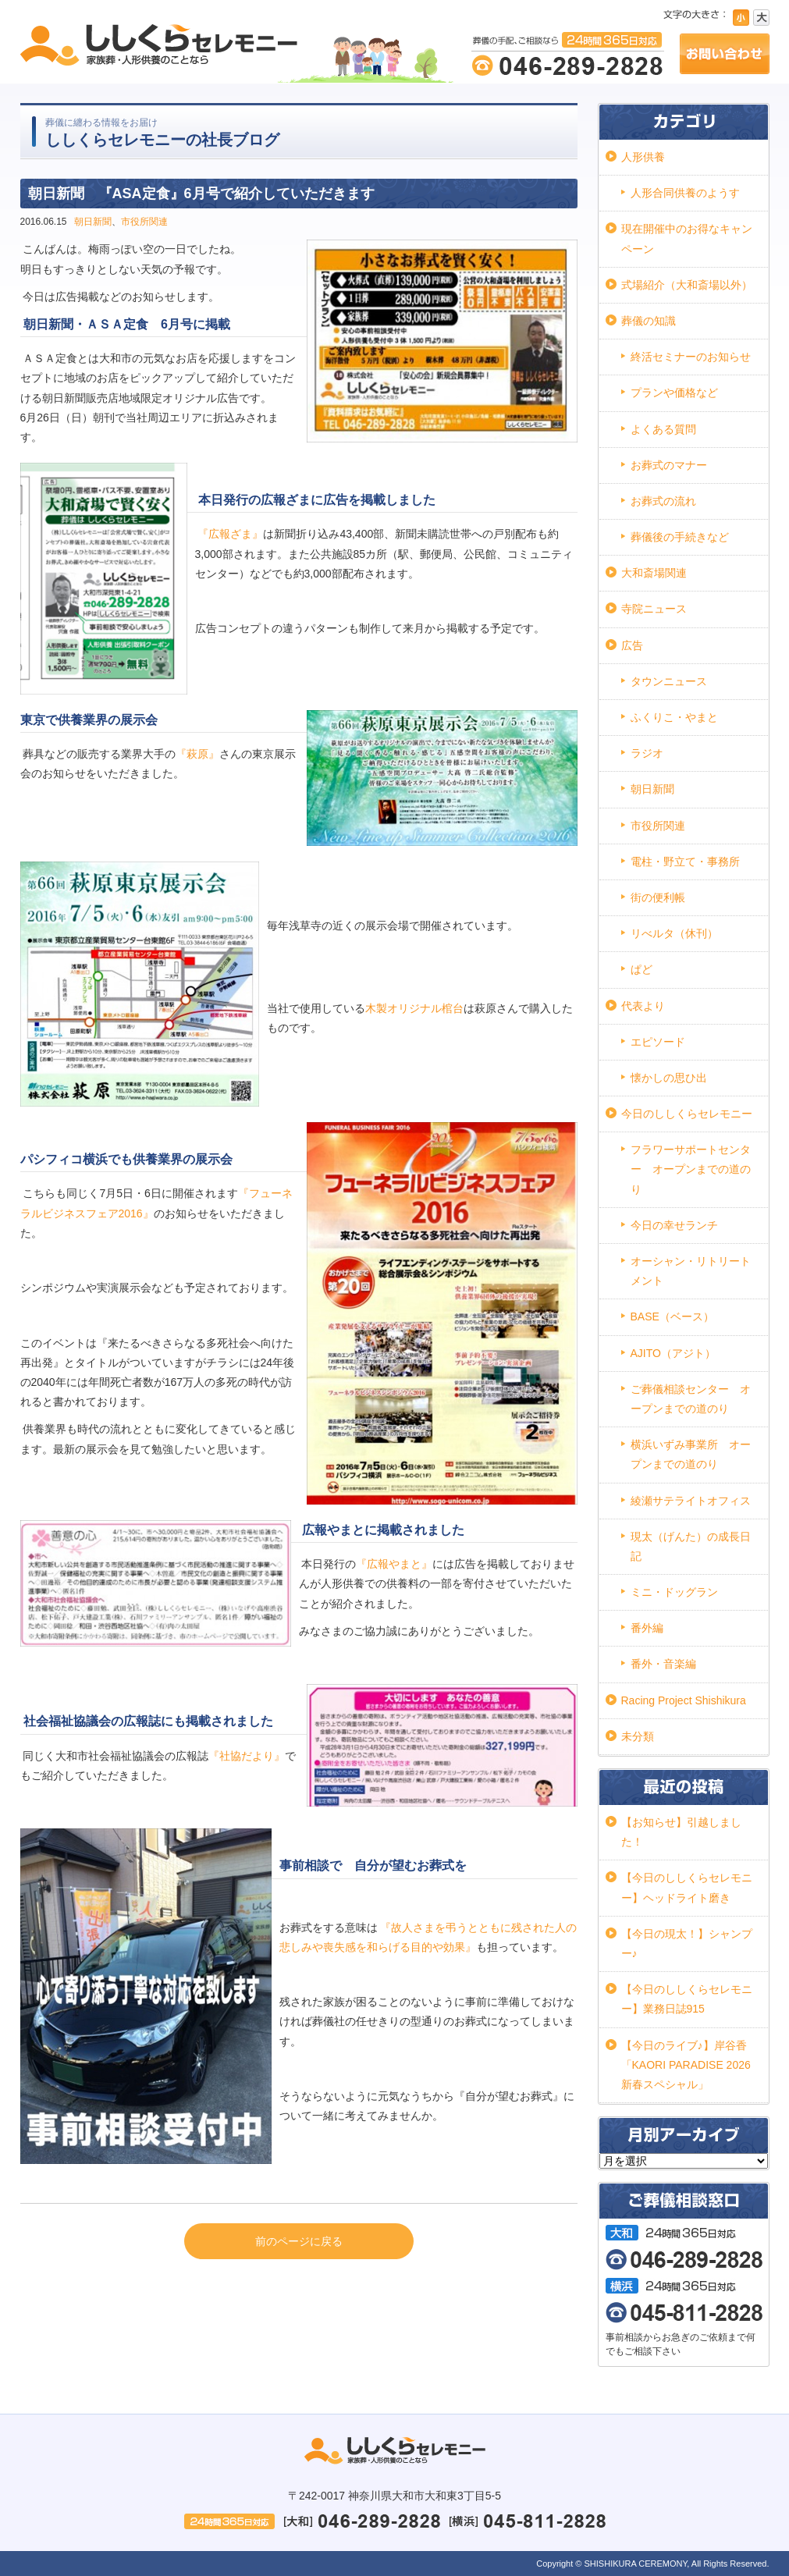 The height and width of the screenshot is (2576, 789). What do you see at coordinates (685, 861) in the screenshot?
I see `電柱・野立て・事務所` at bounding box center [685, 861].